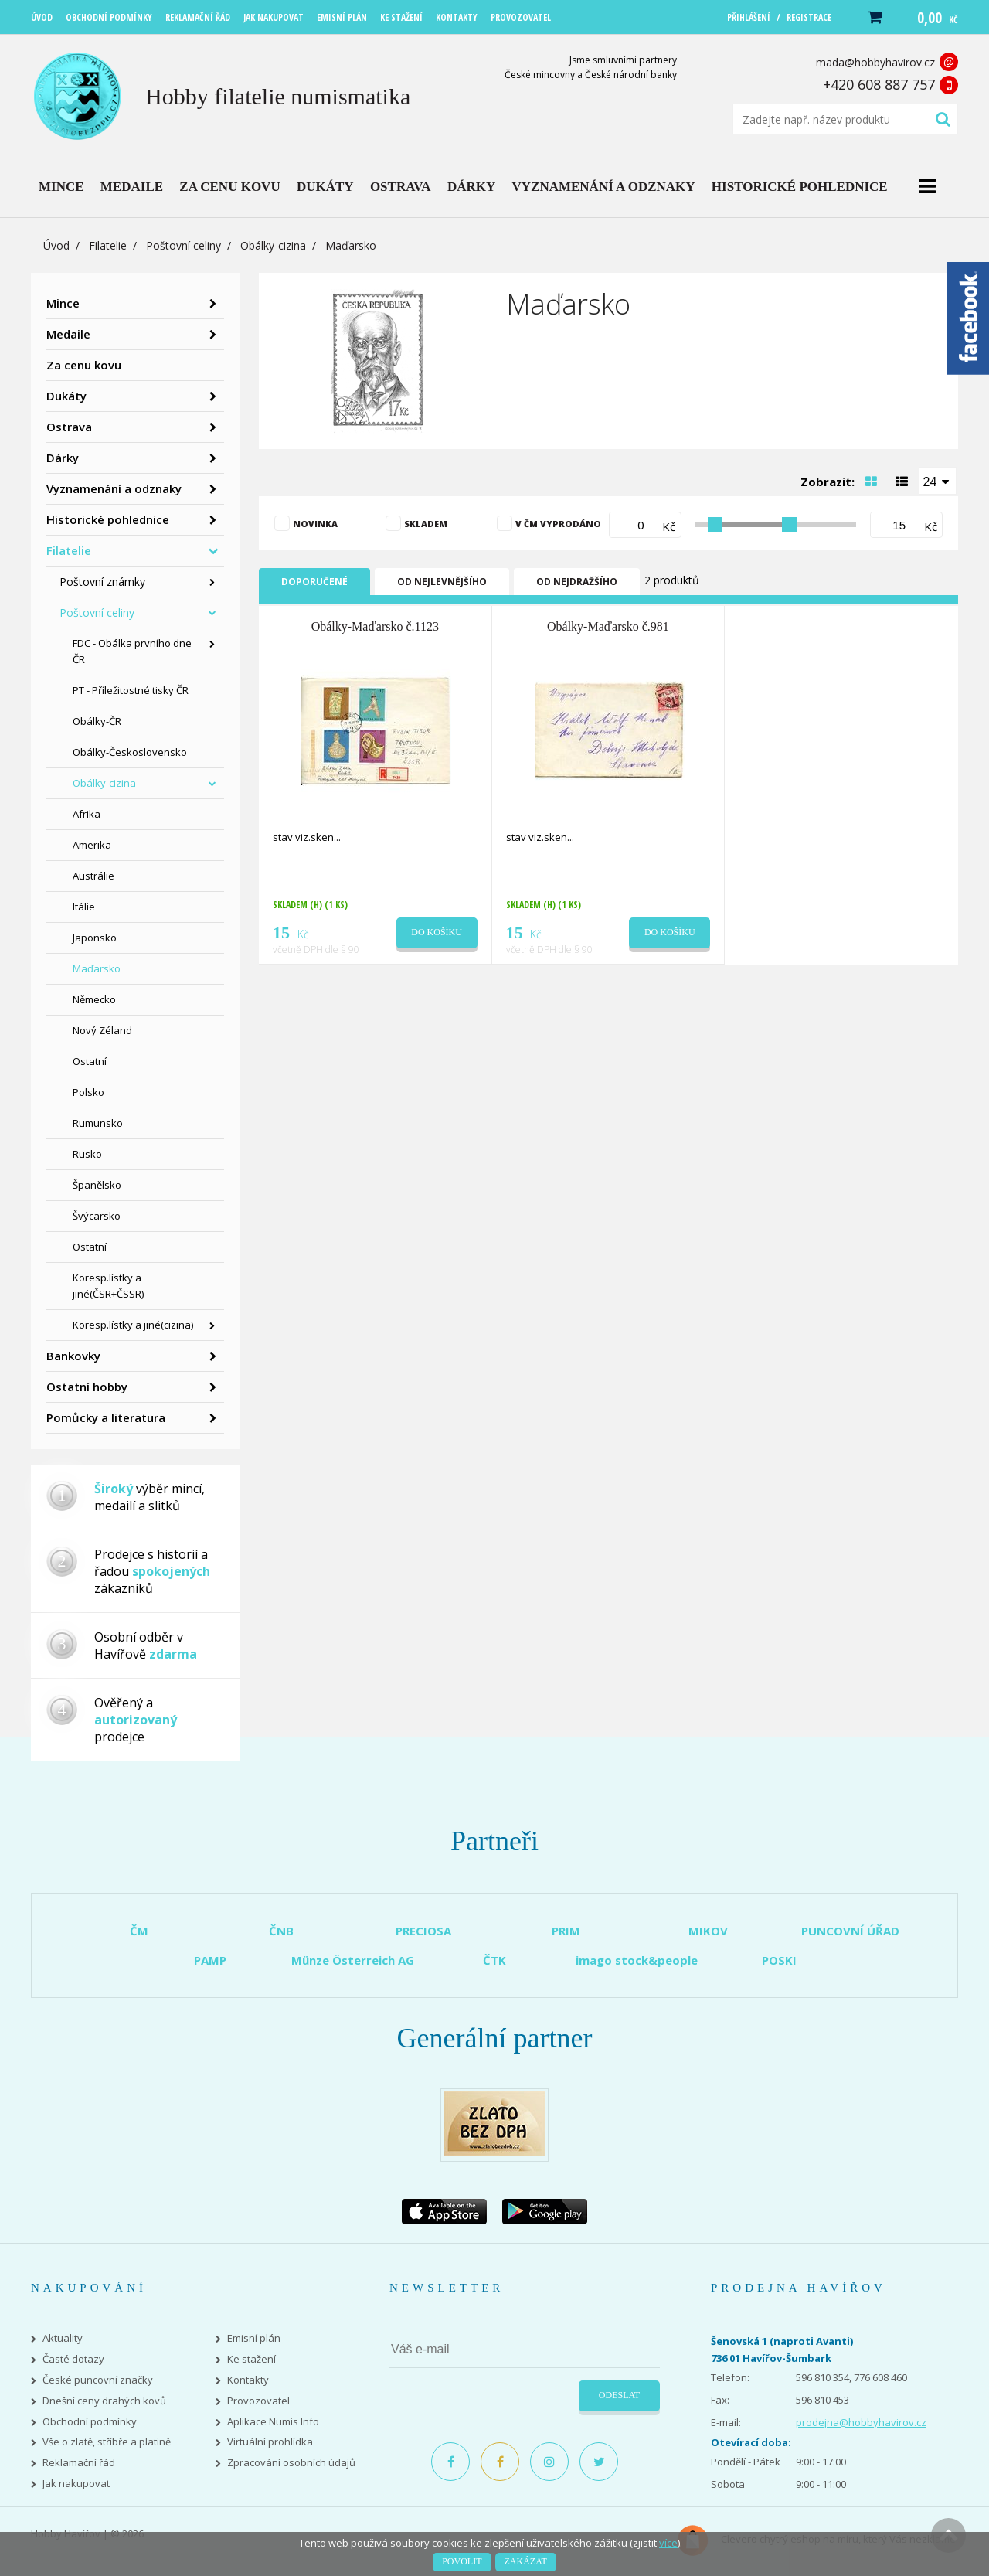 The height and width of the screenshot is (2576, 989). Describe the element at coordinates (861, 2422) in the screenshot. I see `prodejna@hobbyhavirov.cz` at that location.